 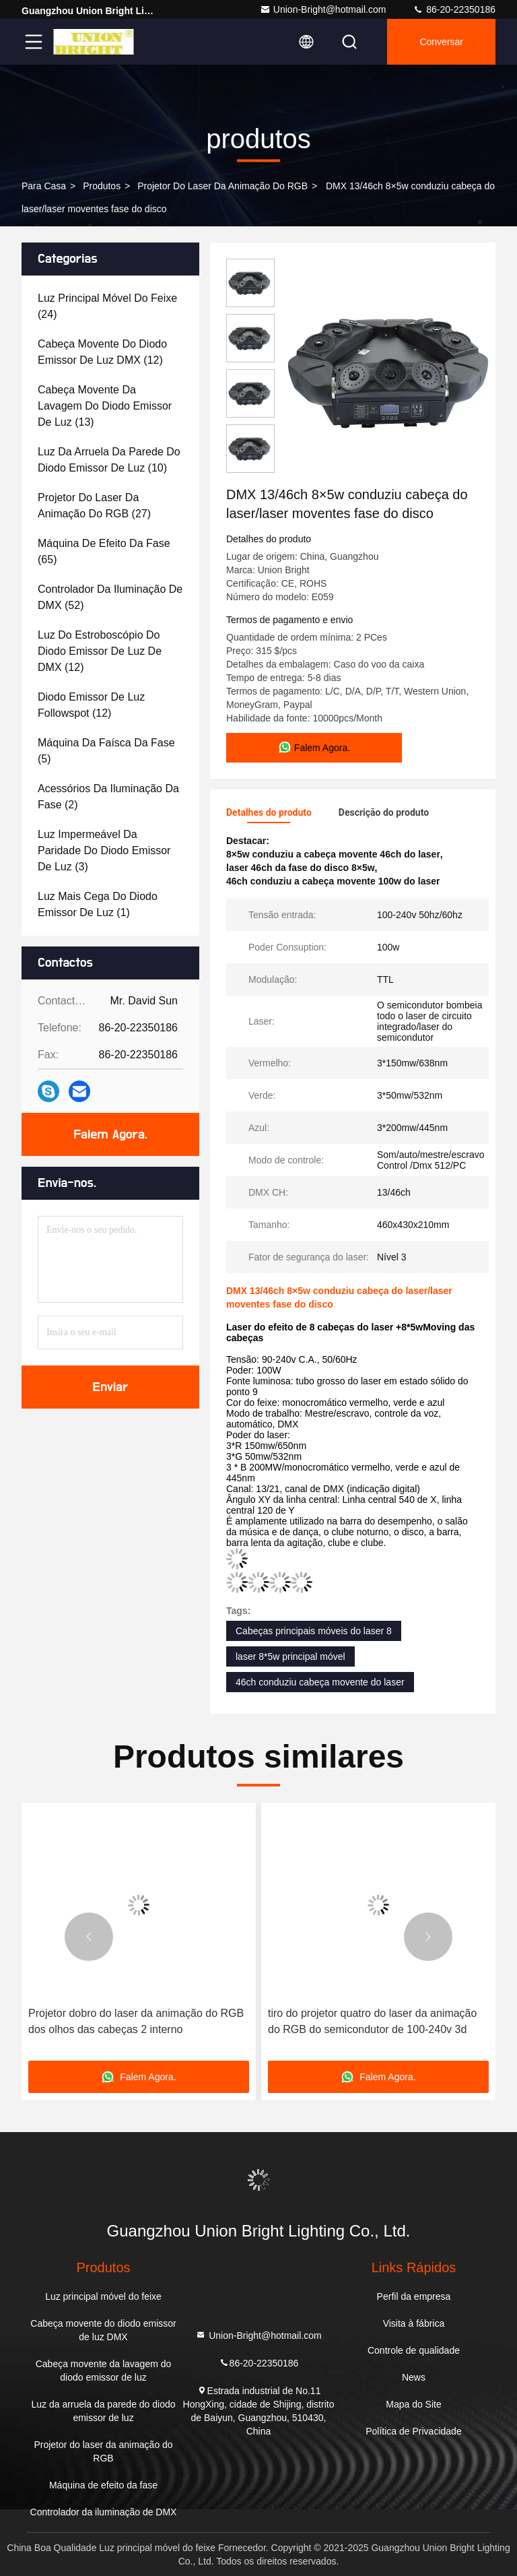 What do you see at coordinates (44, 186) in the screenshot?
I see `Para casa` at bounding box center [44, 186].